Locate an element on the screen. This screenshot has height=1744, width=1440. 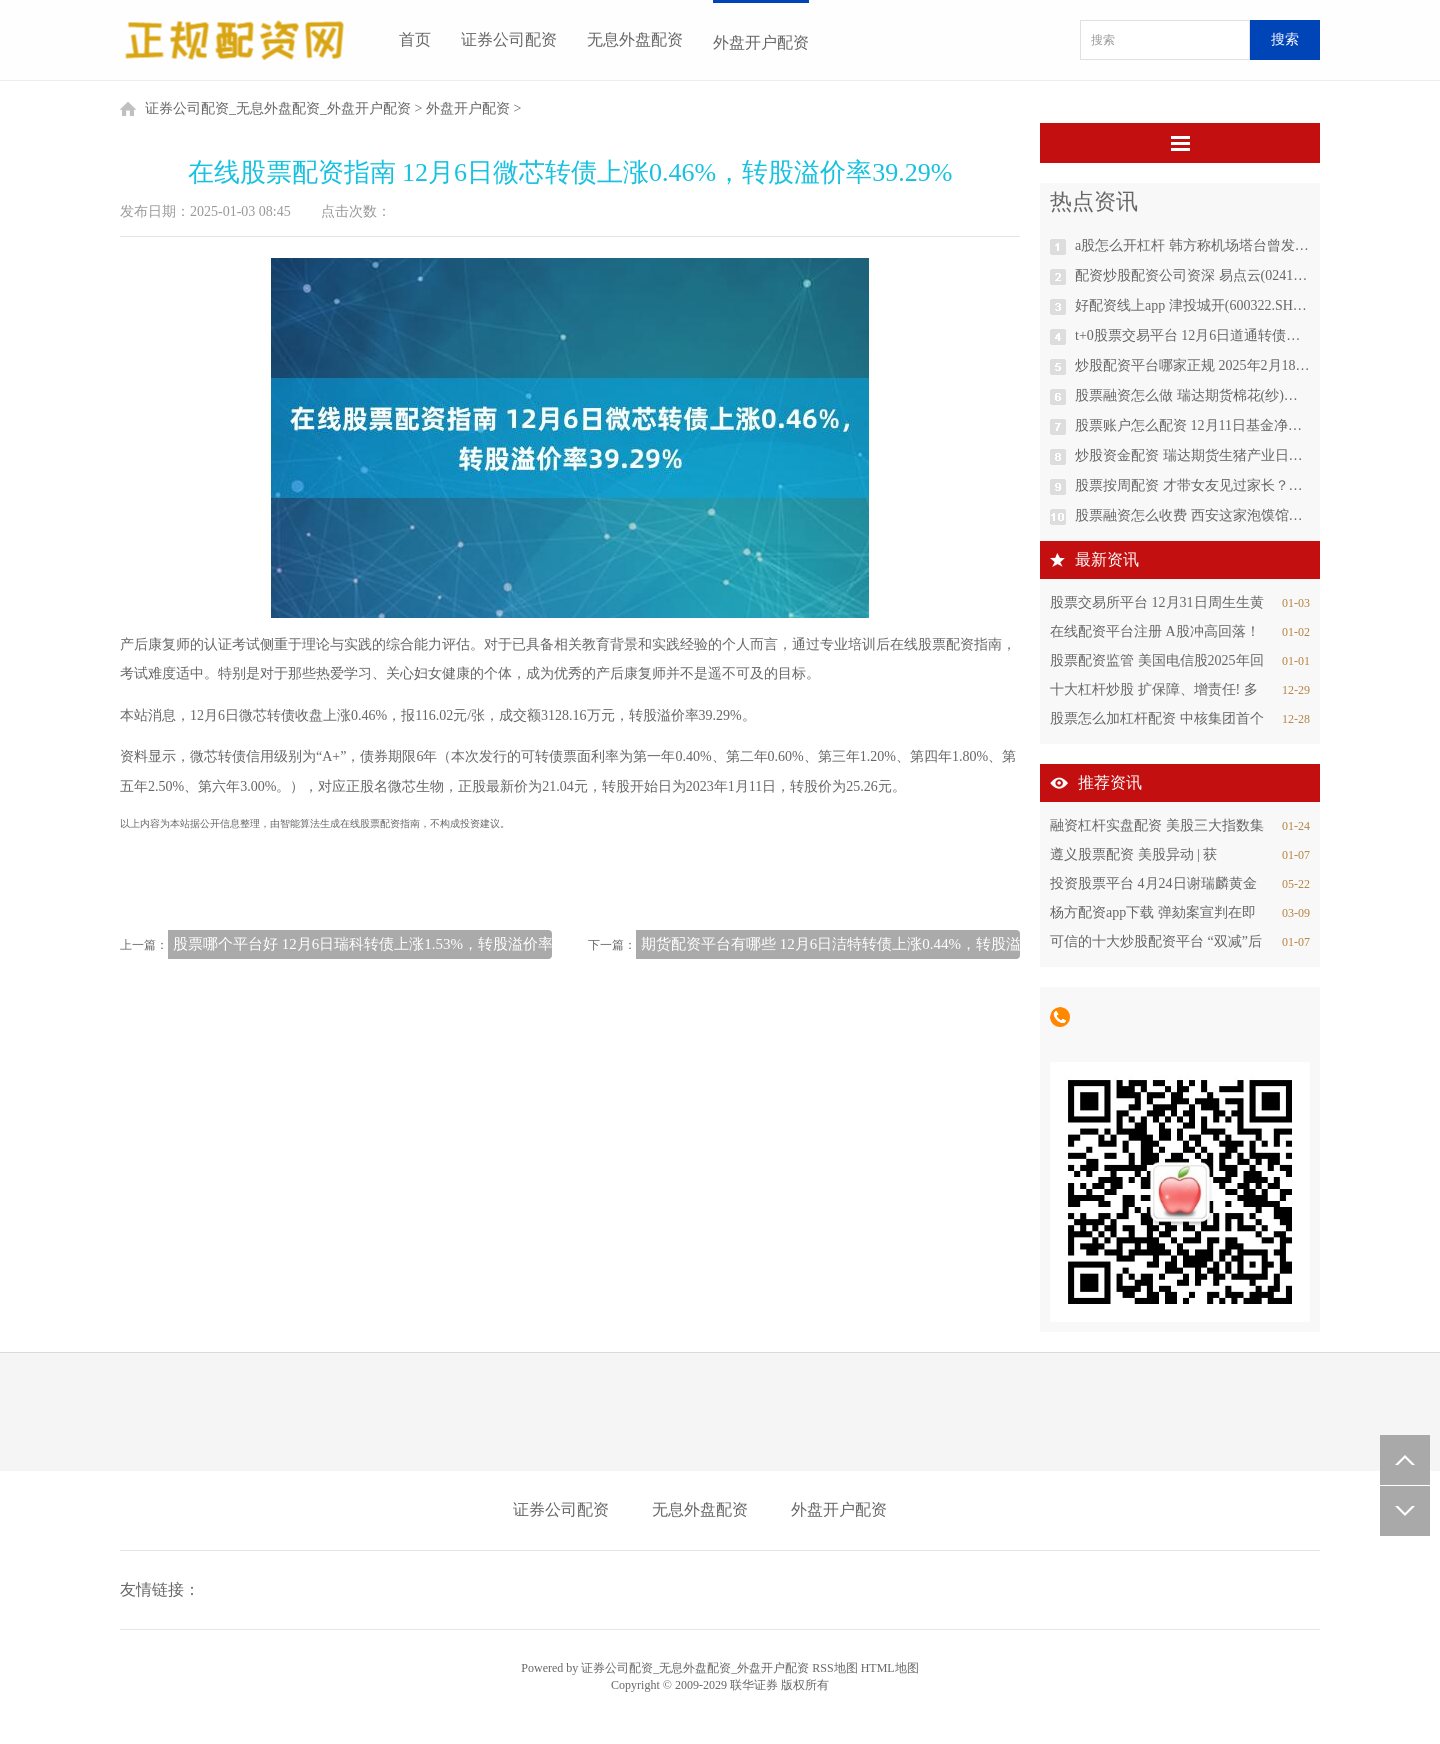
股票融资怎么做 瑞达期货棉花(纱)产业日报20241204 is located at coordinates (1192, 395).